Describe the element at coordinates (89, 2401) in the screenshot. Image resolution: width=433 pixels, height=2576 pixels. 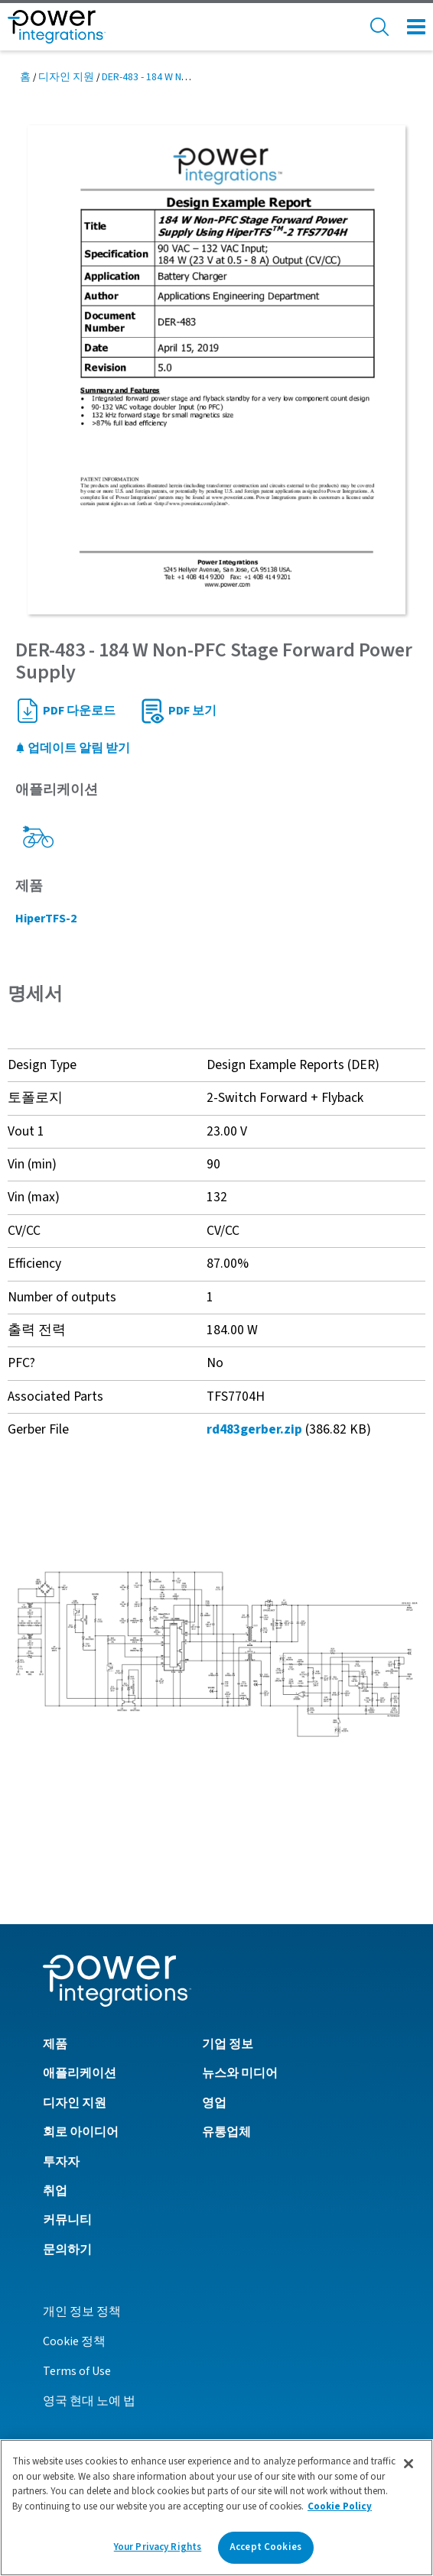
I see `영국 현대 노예 법` at that location.